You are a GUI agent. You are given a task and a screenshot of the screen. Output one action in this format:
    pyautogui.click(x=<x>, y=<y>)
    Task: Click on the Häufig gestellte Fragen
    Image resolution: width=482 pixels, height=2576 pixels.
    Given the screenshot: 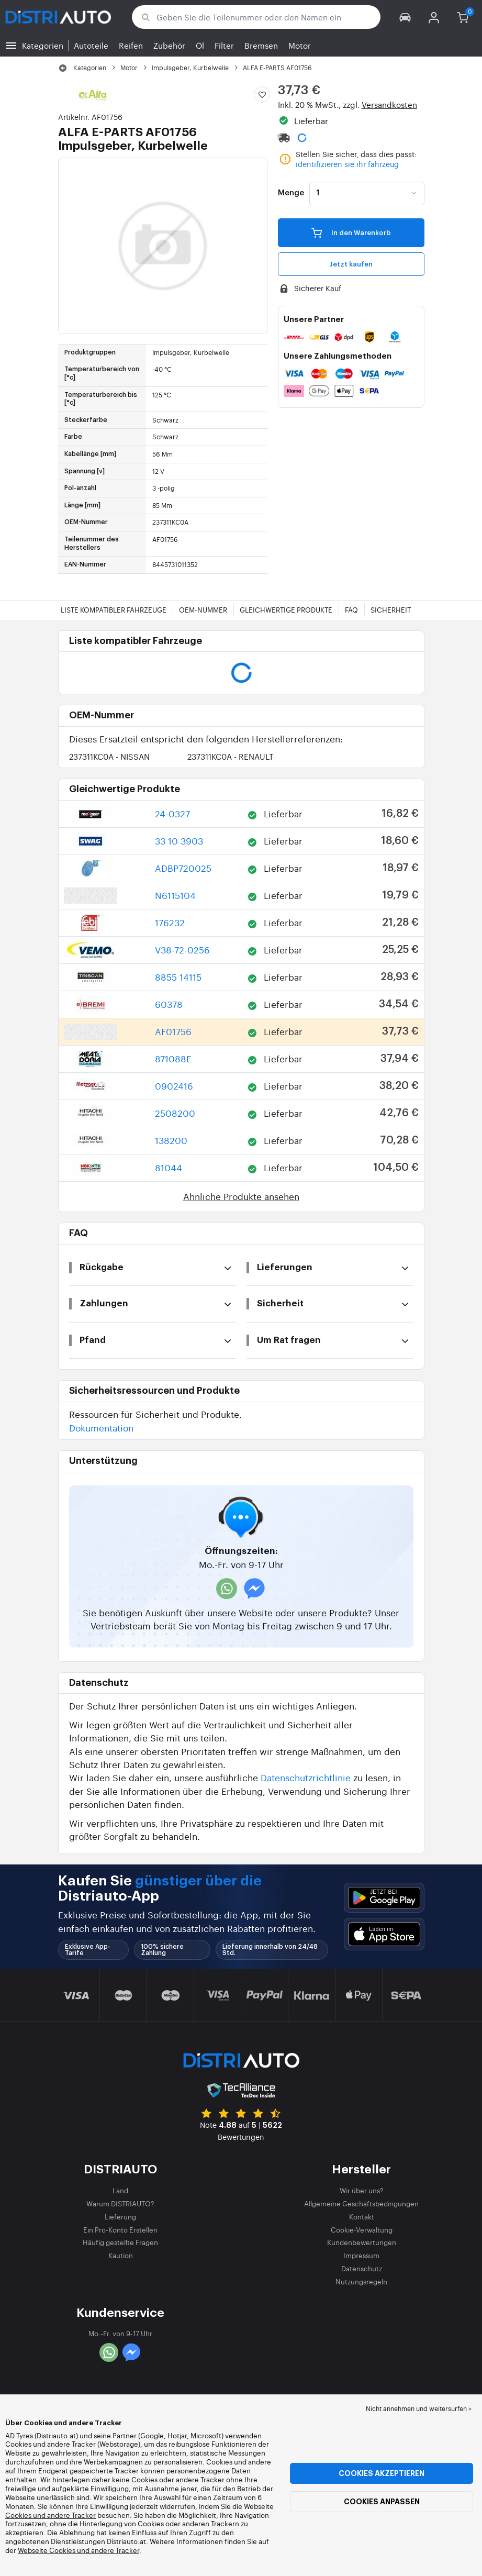 What is the action you would take?
    pyautogui.click(x=120, y=2242)
    